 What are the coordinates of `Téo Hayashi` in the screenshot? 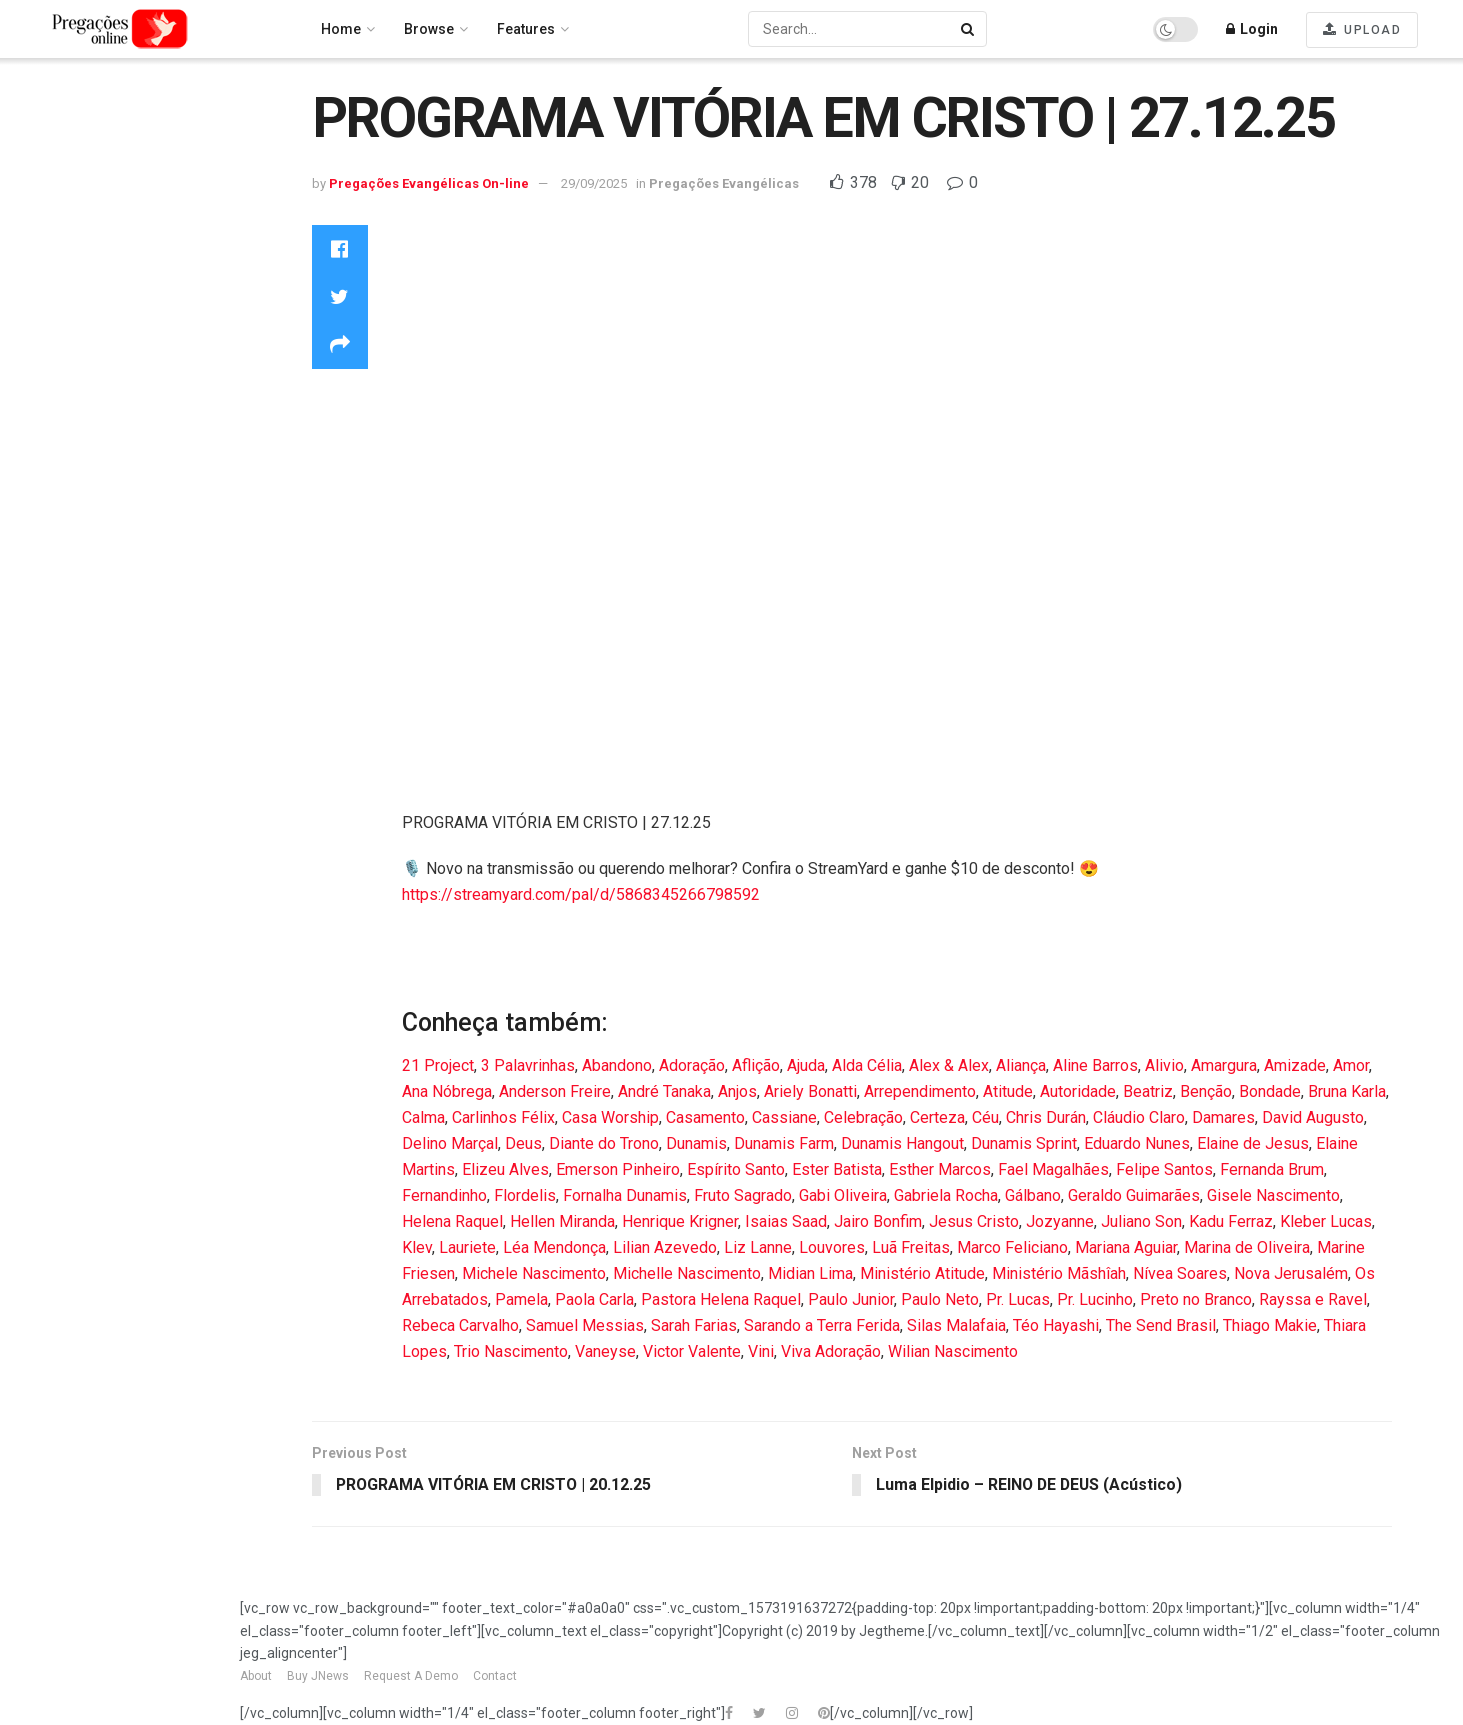 It's located at (1056, 1325).